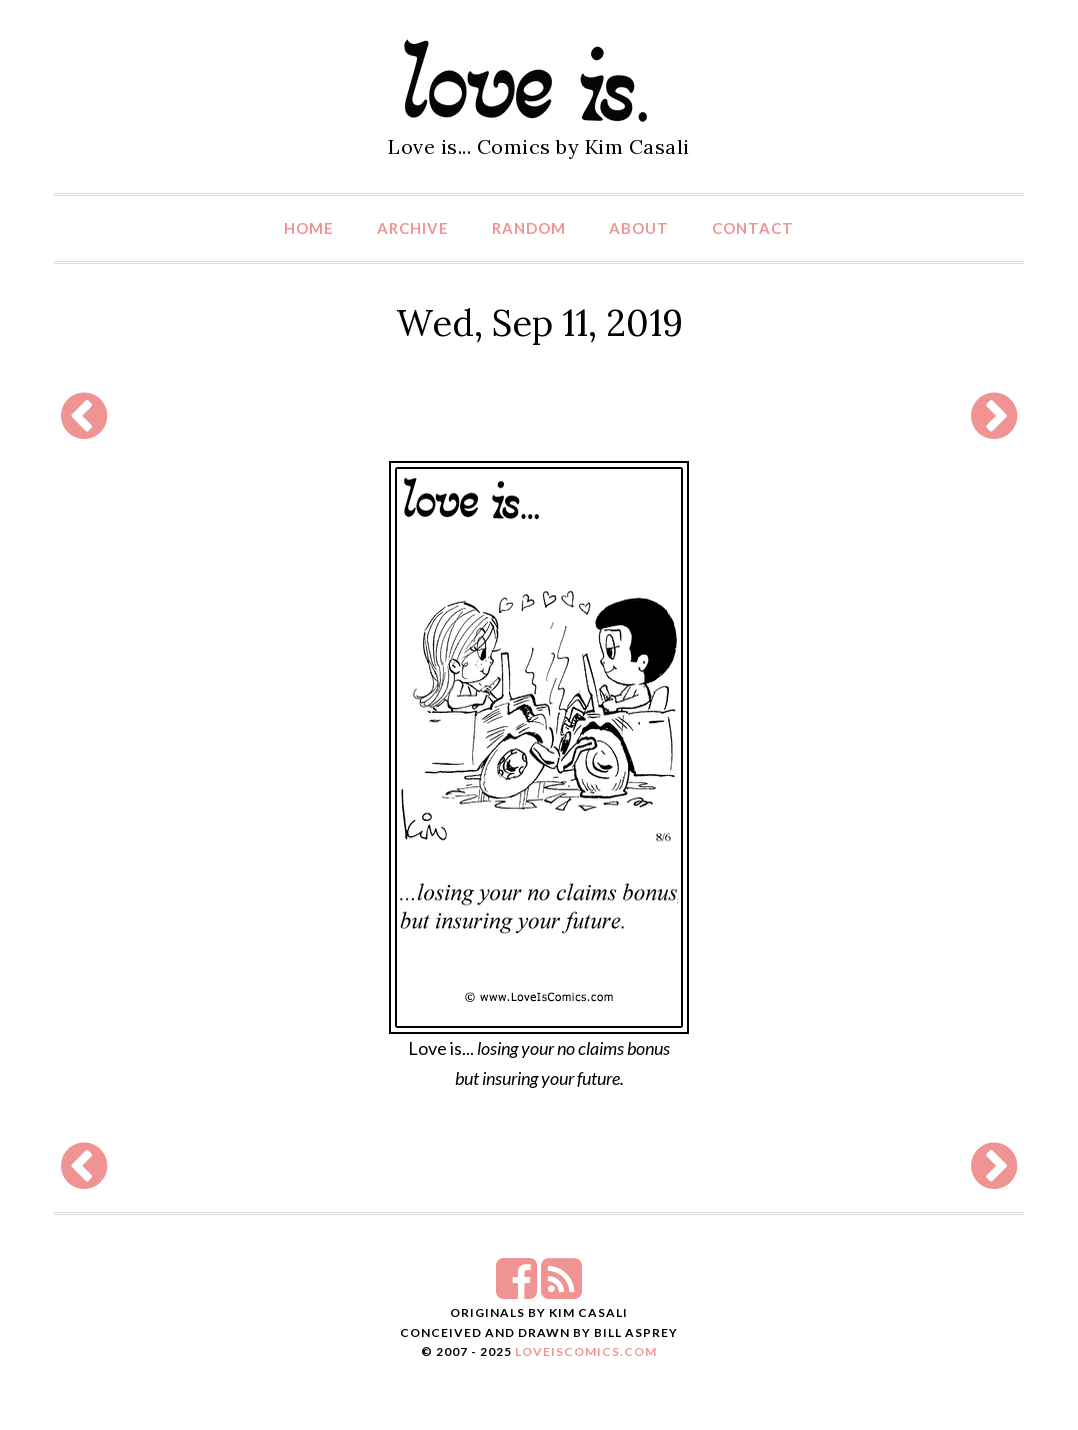 This screenshot has height=1430, width=1078. I want to click on Home, so click(309, 228).